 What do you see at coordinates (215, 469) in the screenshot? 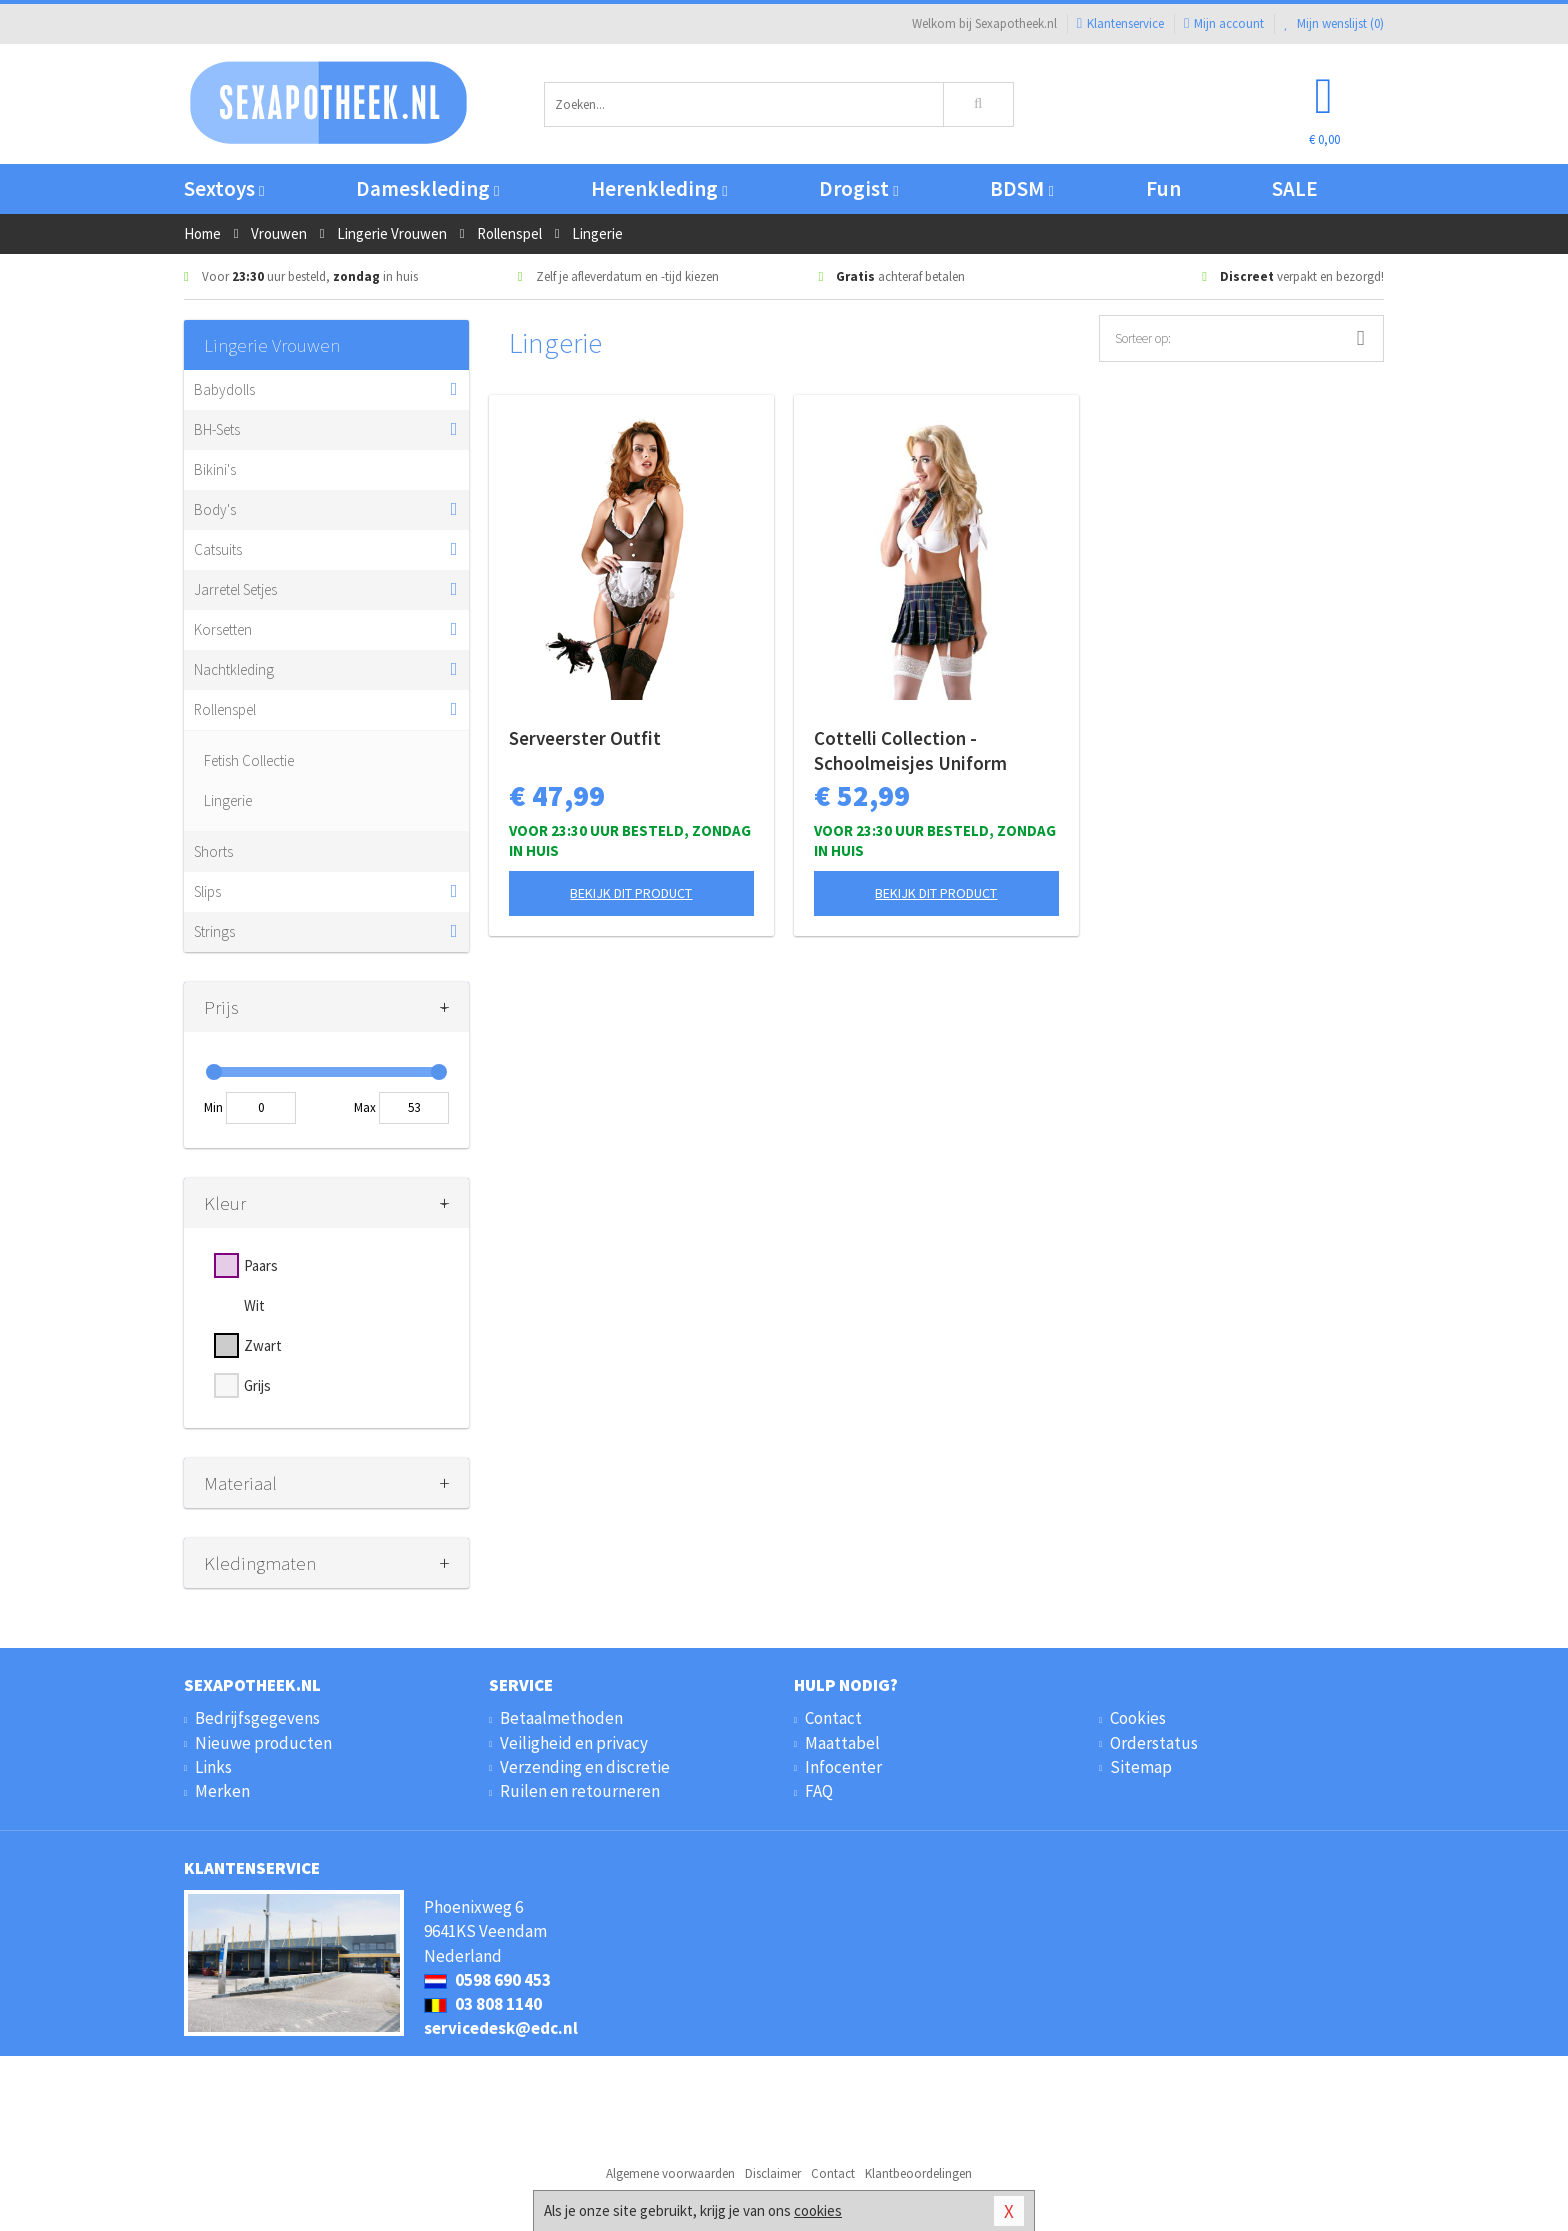
I see `Bikini's` at bounding box center [215, 469].